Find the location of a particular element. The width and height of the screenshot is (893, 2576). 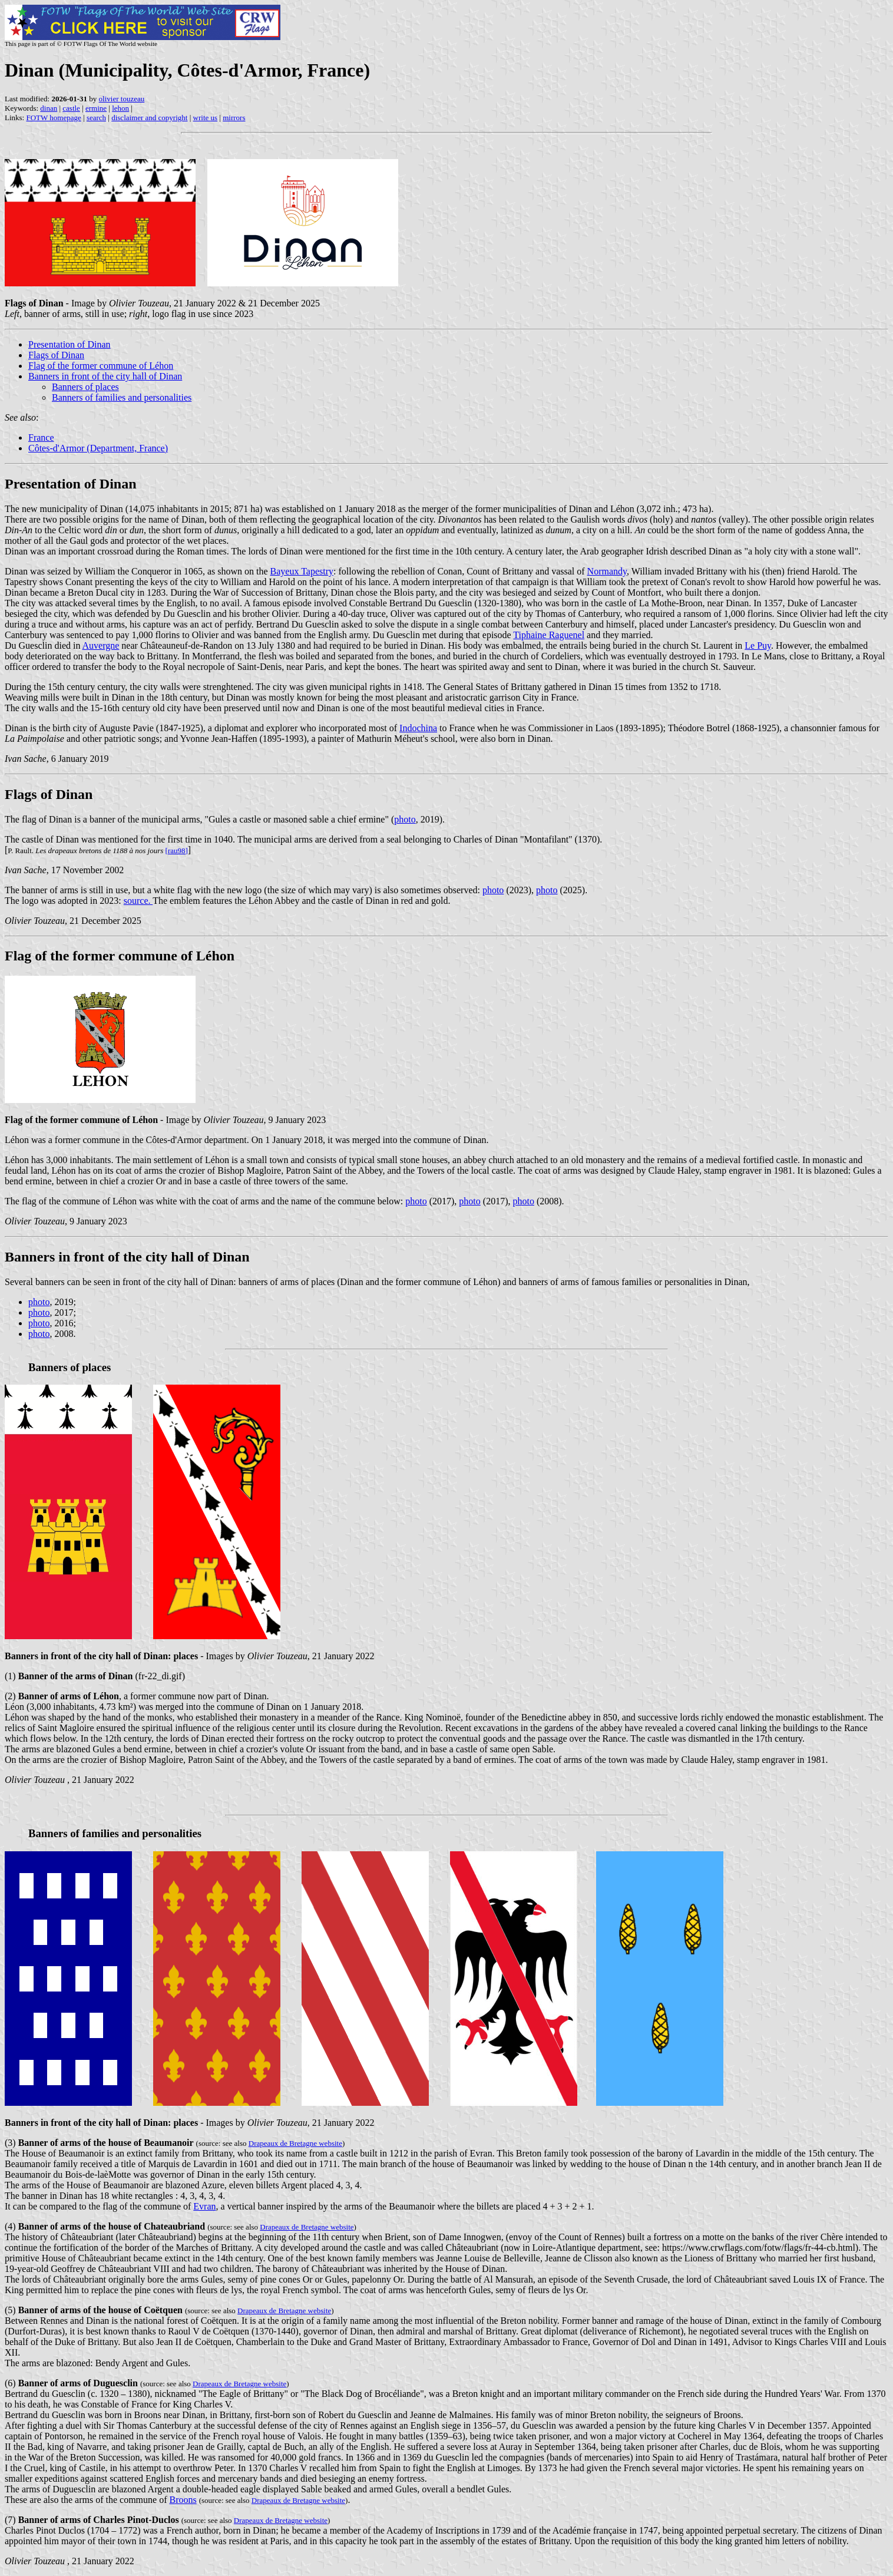

Le Puy is located at coordinates (758, 645).